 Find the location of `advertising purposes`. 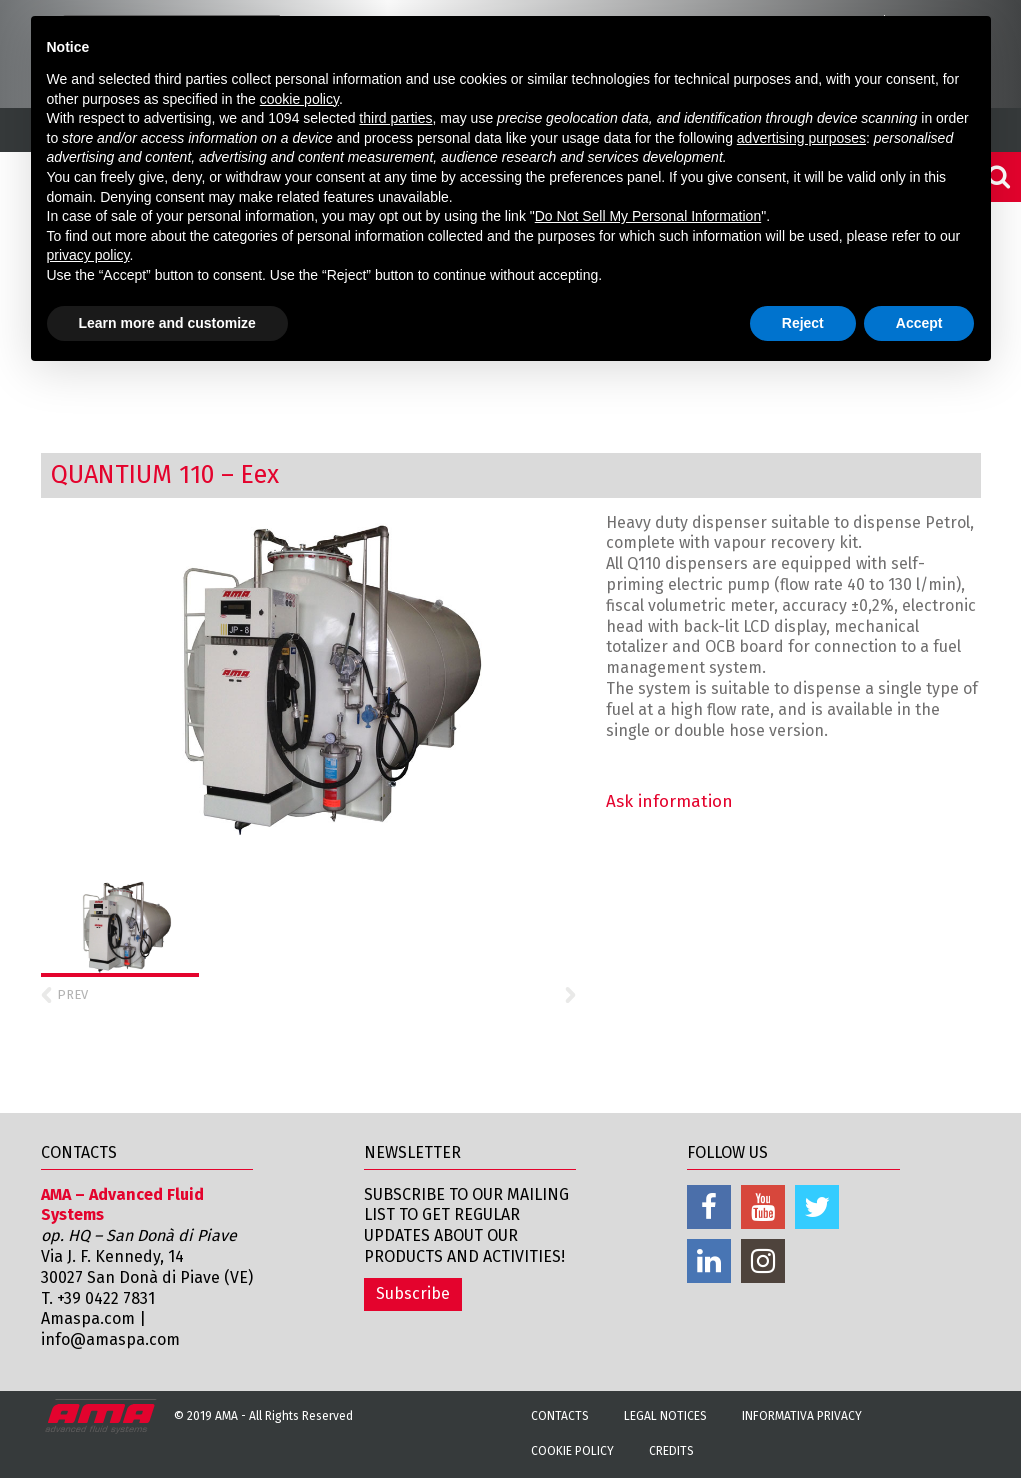

advertising purposes is located at coordinates (801, 138).